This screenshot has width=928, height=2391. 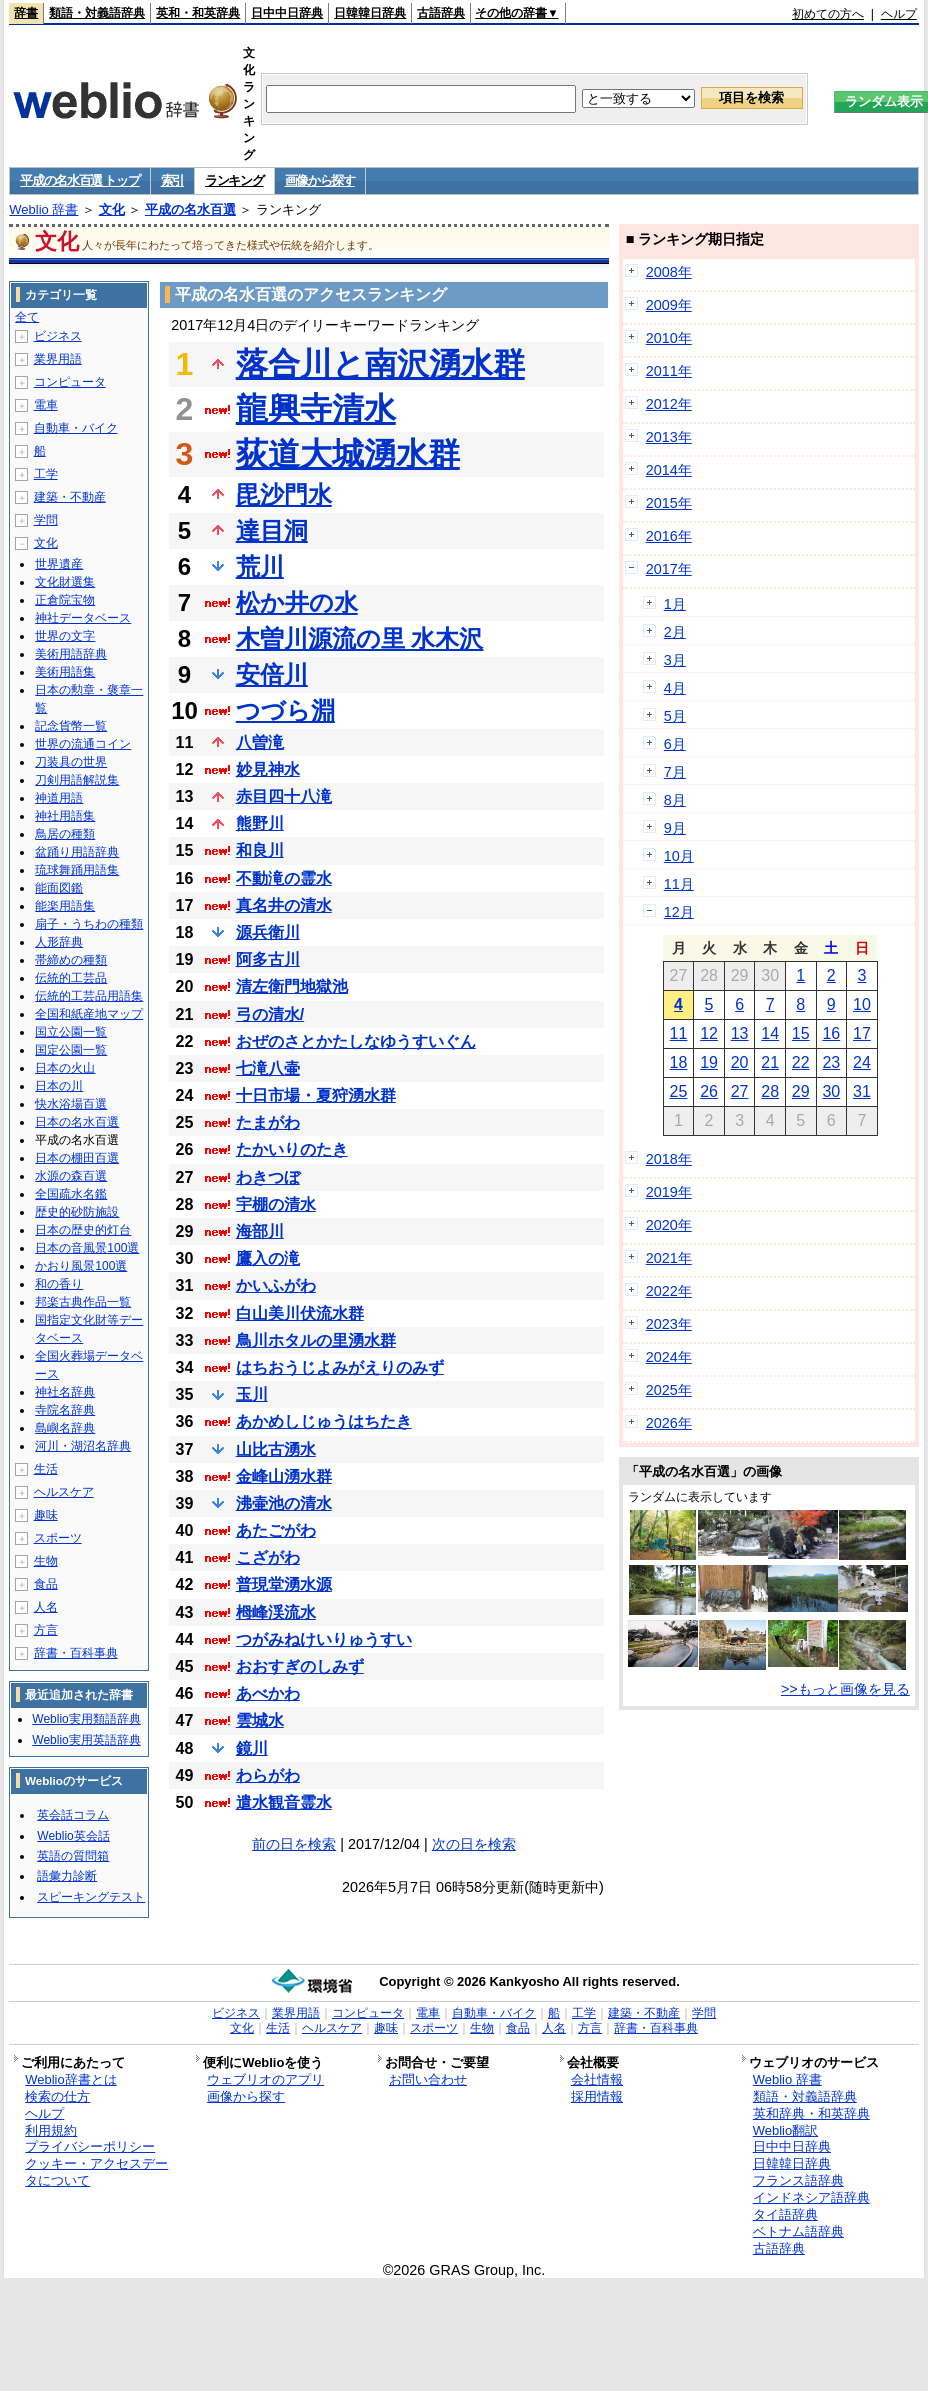 I want to click on たまがわ, so click(x=268, y=1122).